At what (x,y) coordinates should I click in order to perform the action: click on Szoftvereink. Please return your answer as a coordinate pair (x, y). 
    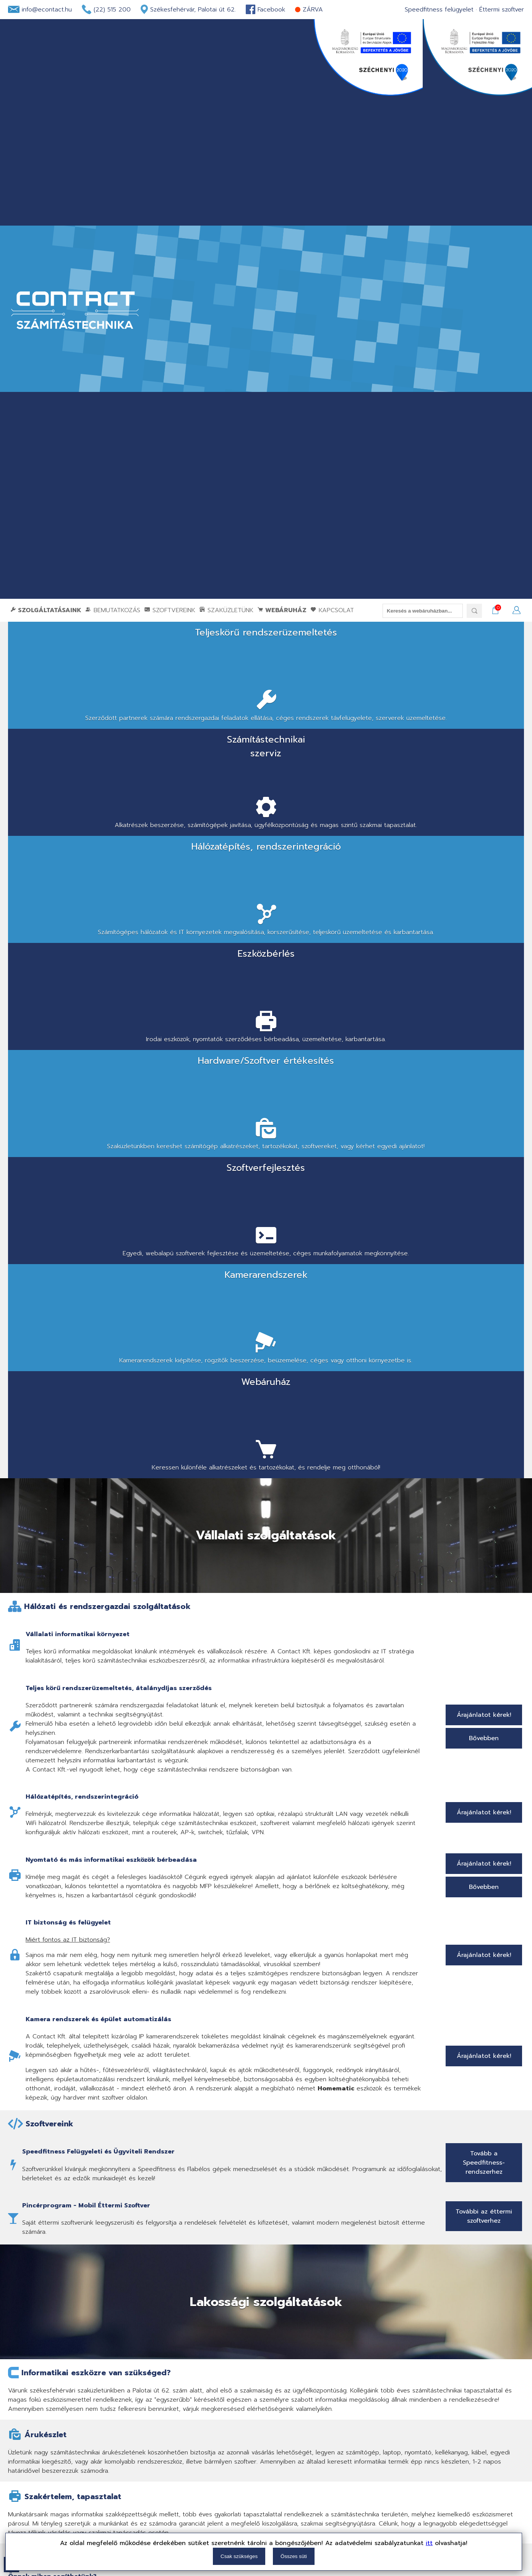
    Looking at the image, I should click on (169, 610).